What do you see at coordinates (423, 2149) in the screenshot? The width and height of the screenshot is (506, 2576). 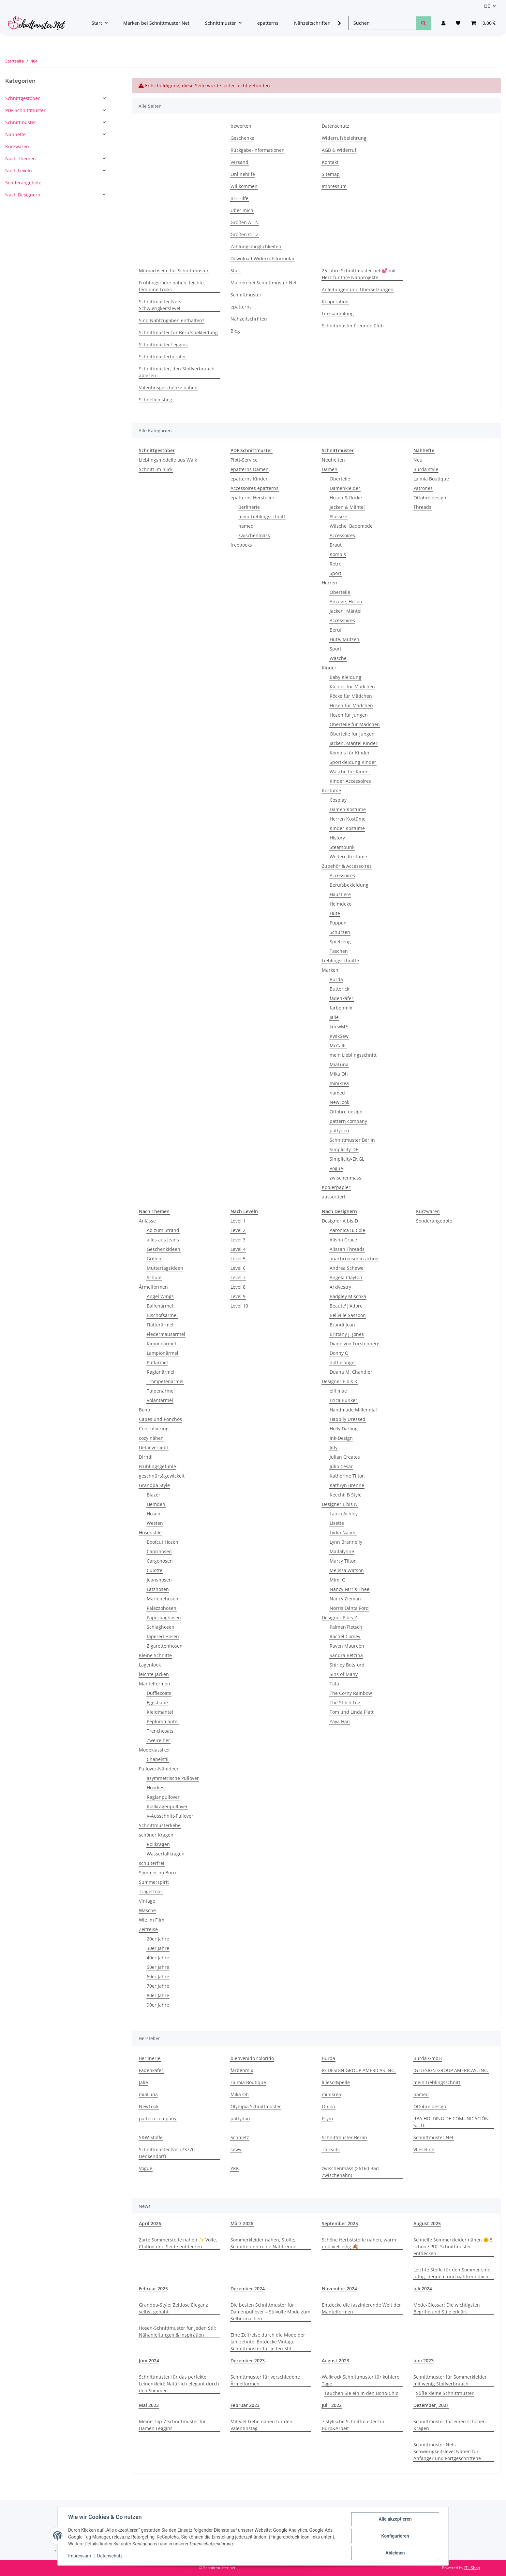 I see `Vlieseline` at bounding box center [423, 2149].